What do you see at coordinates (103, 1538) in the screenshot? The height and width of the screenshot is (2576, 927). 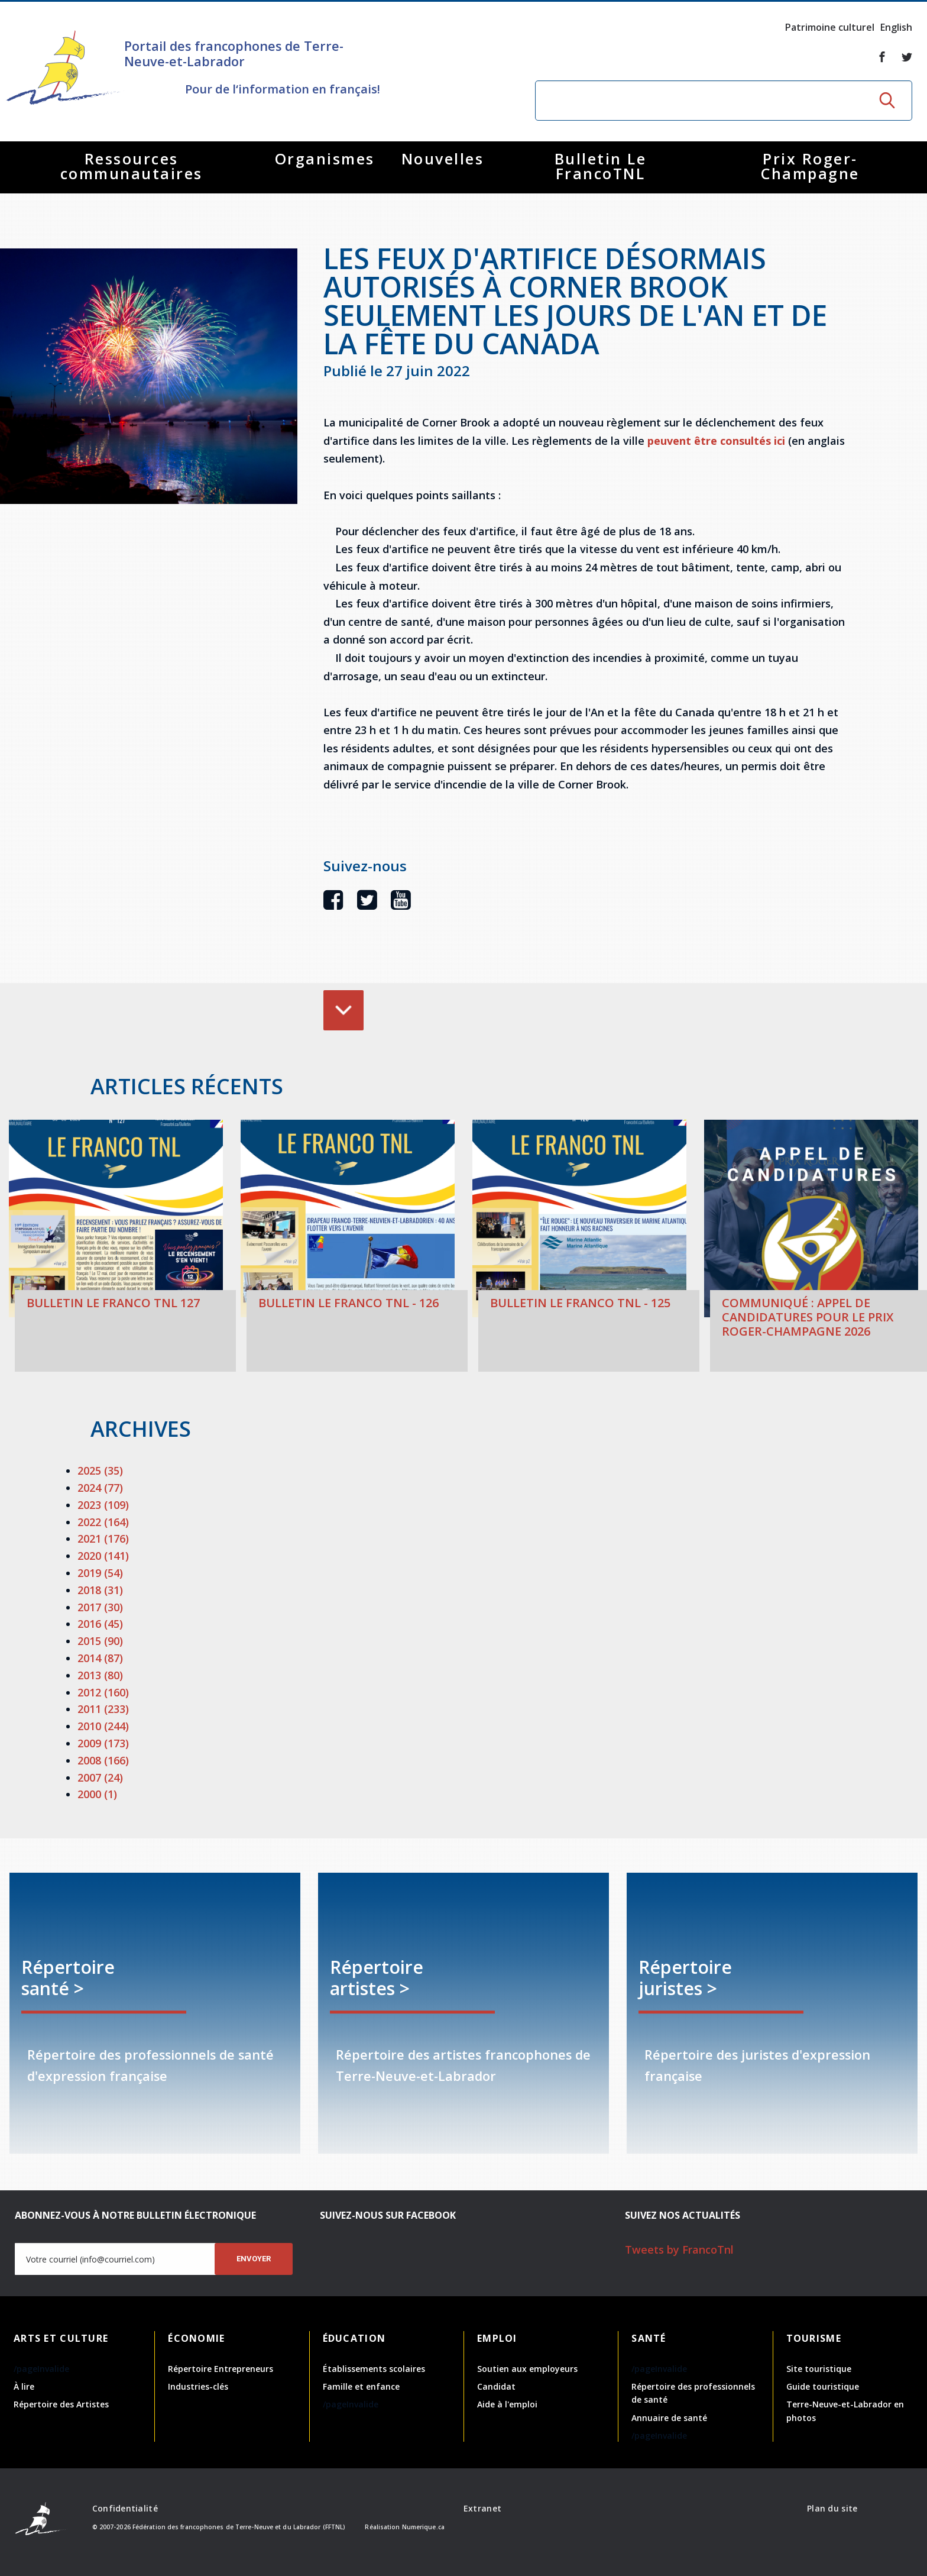 I see `2021 (176)` at bounding box center [103, 1538].